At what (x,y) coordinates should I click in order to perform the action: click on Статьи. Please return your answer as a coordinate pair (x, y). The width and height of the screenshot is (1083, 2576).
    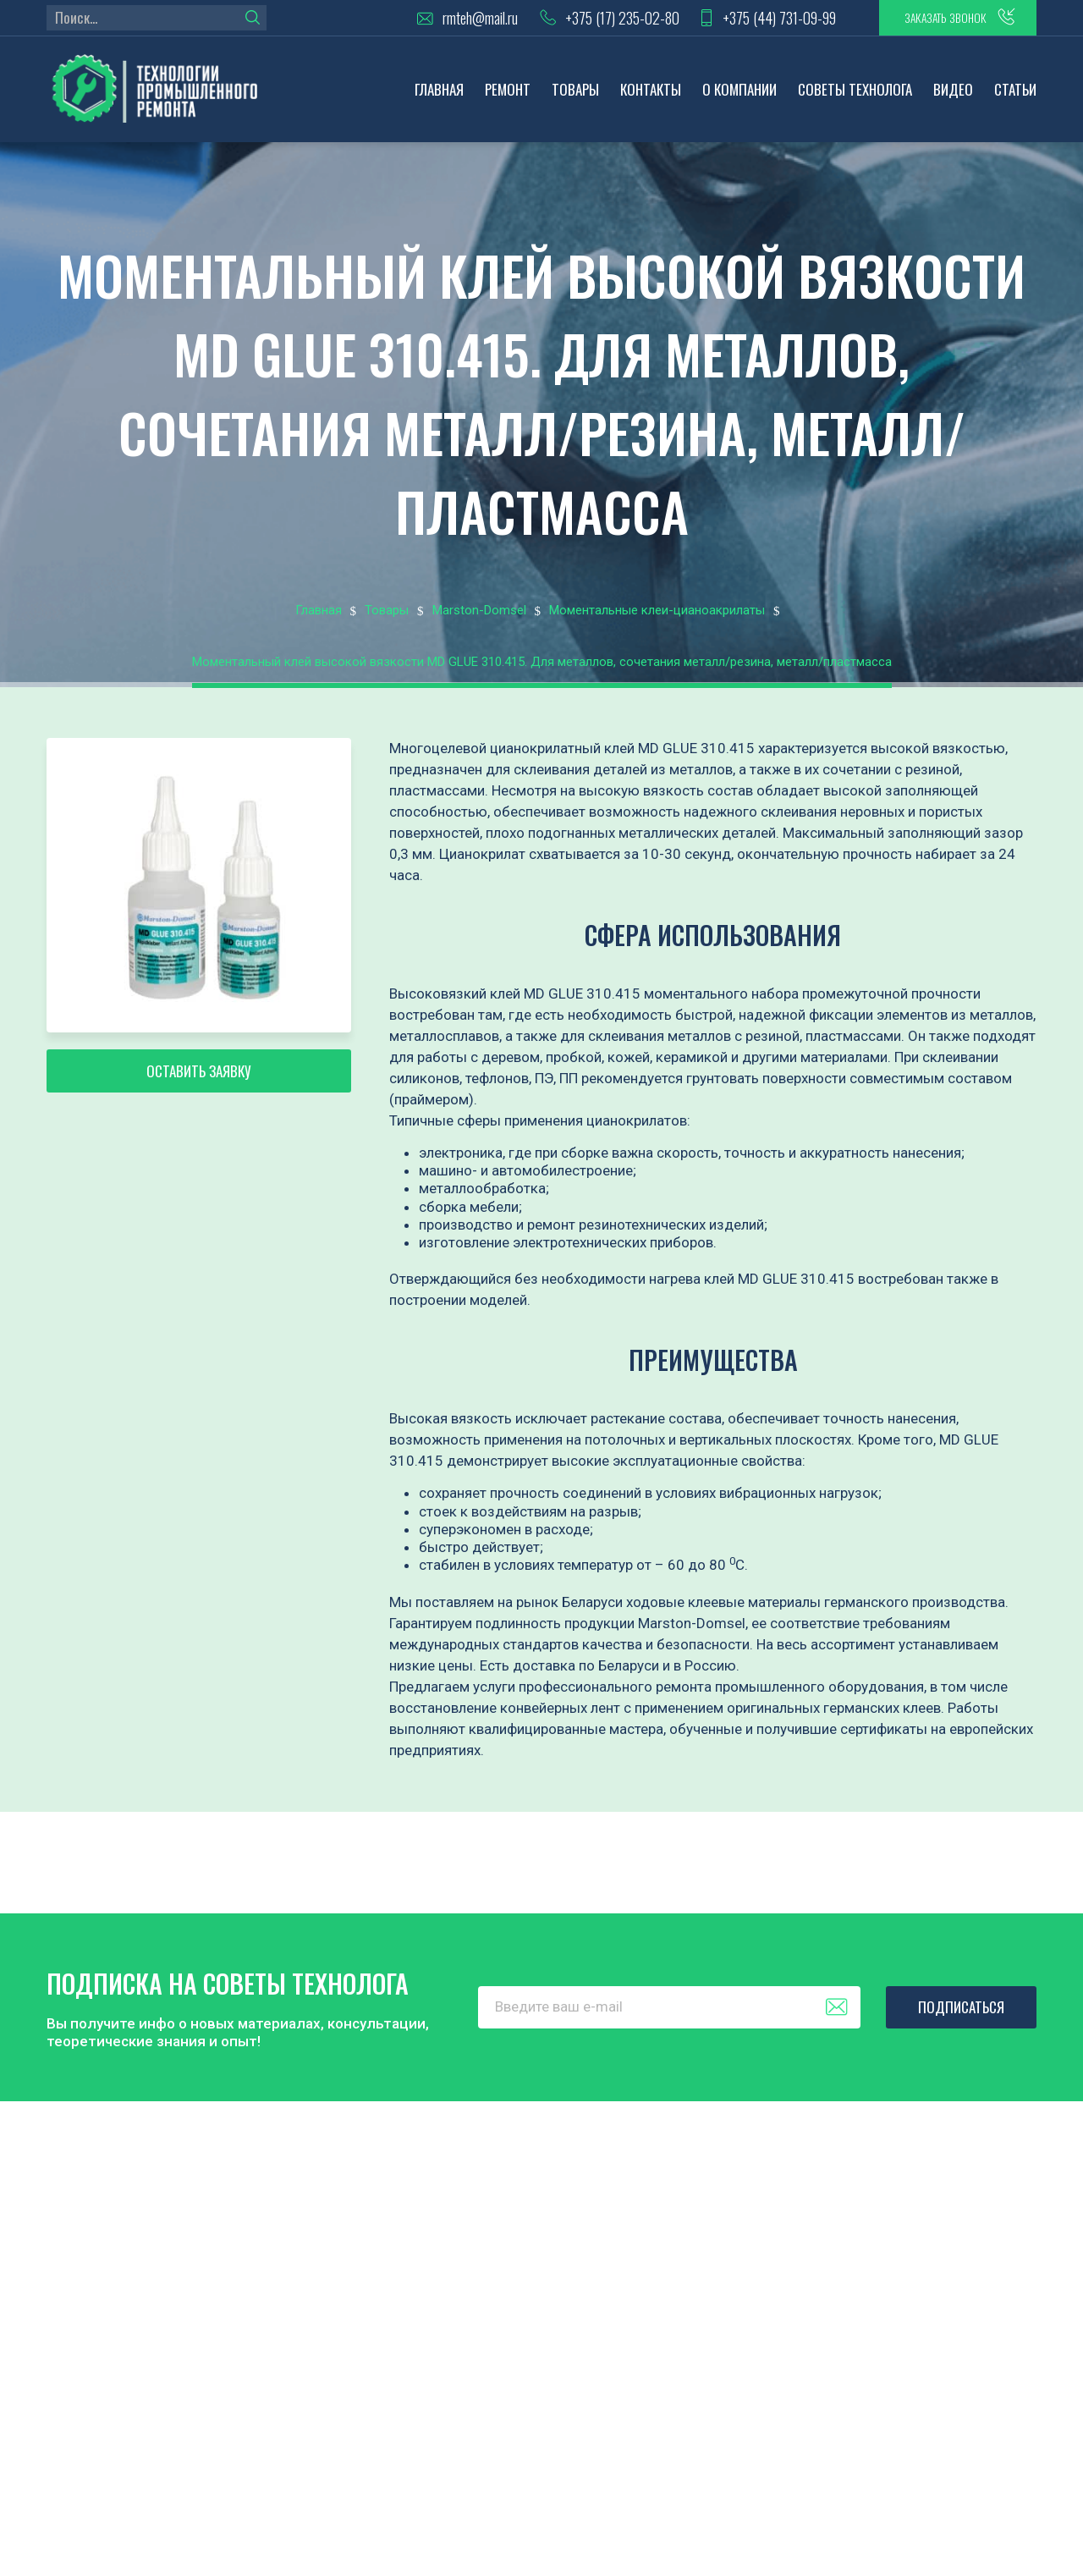
    Looking at the image, I should click on (1015, 98).